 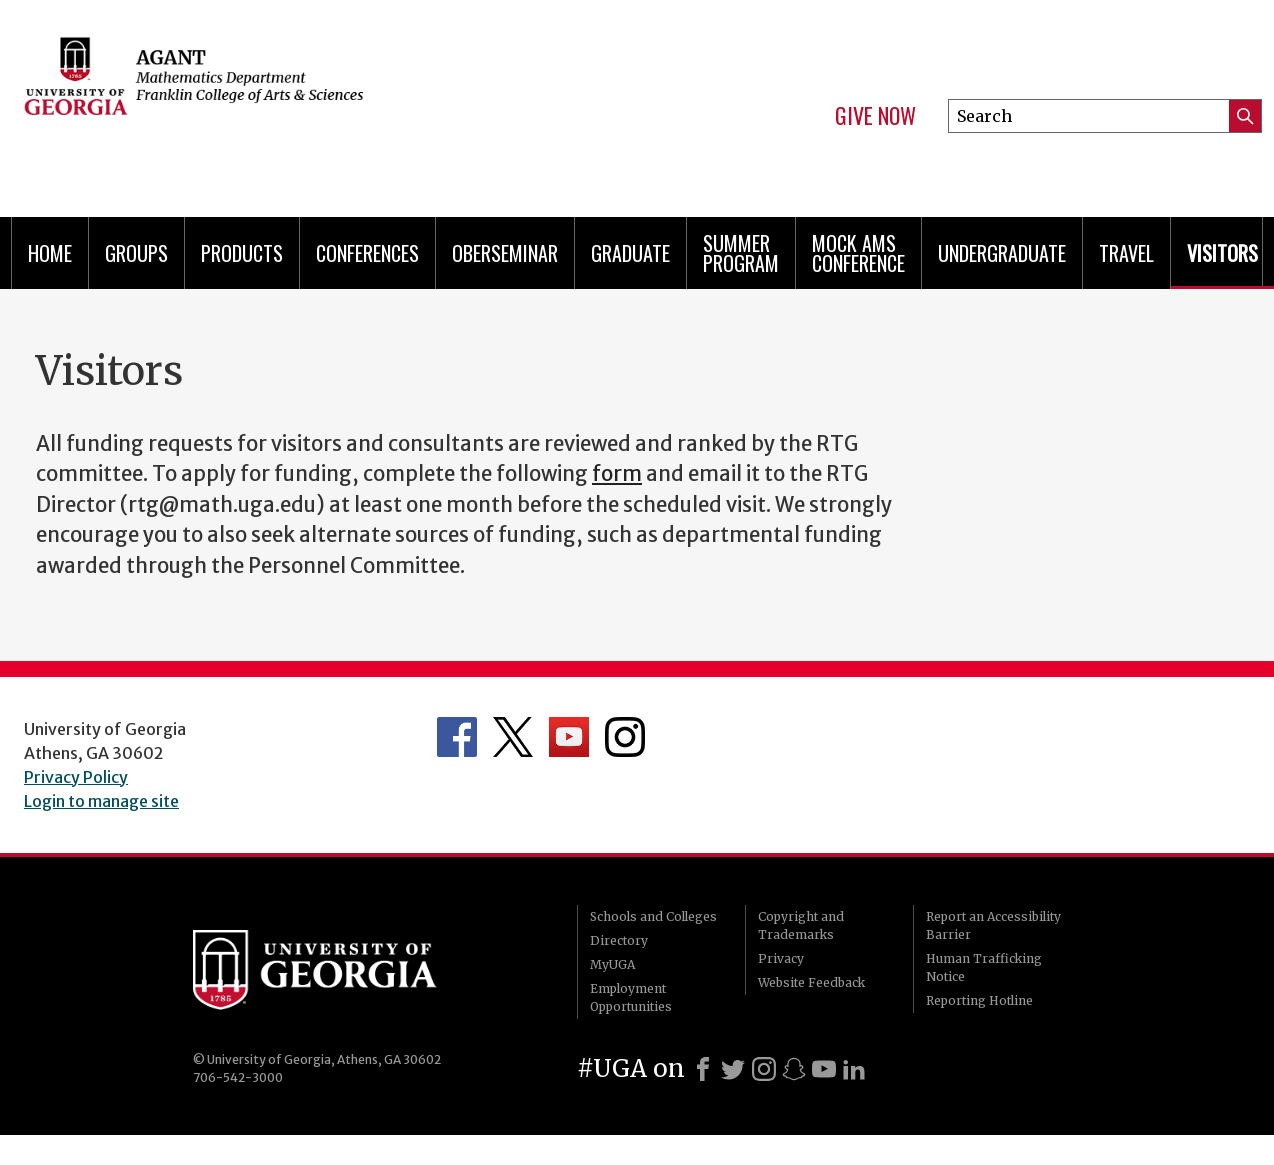 I want to click on Department's Twitter Feed, so click(x=513, y=737).